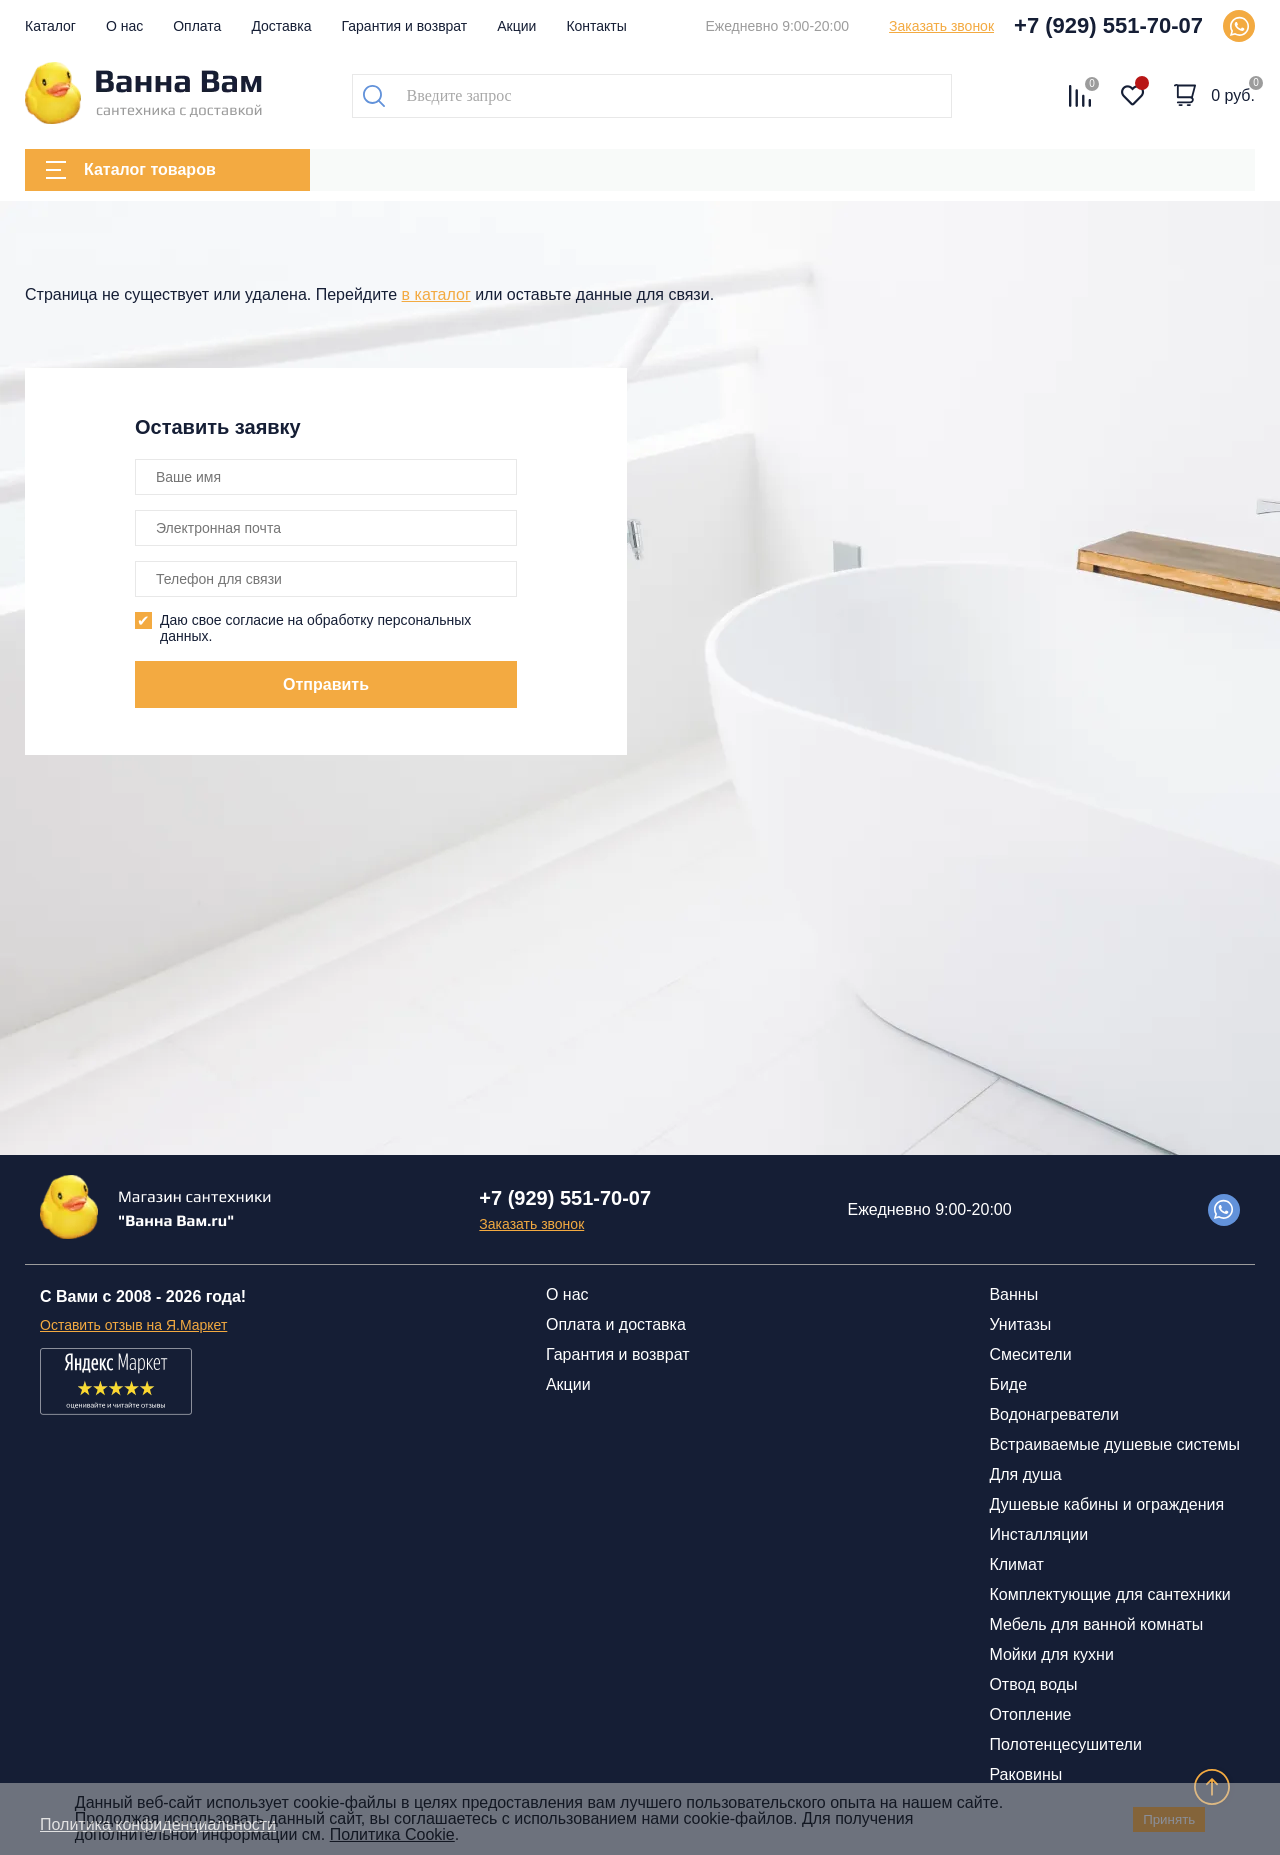  Describe the element at coordinates (1114, 1444) in the screenshot. I see `Встраиваемые душевые системы` at that location.